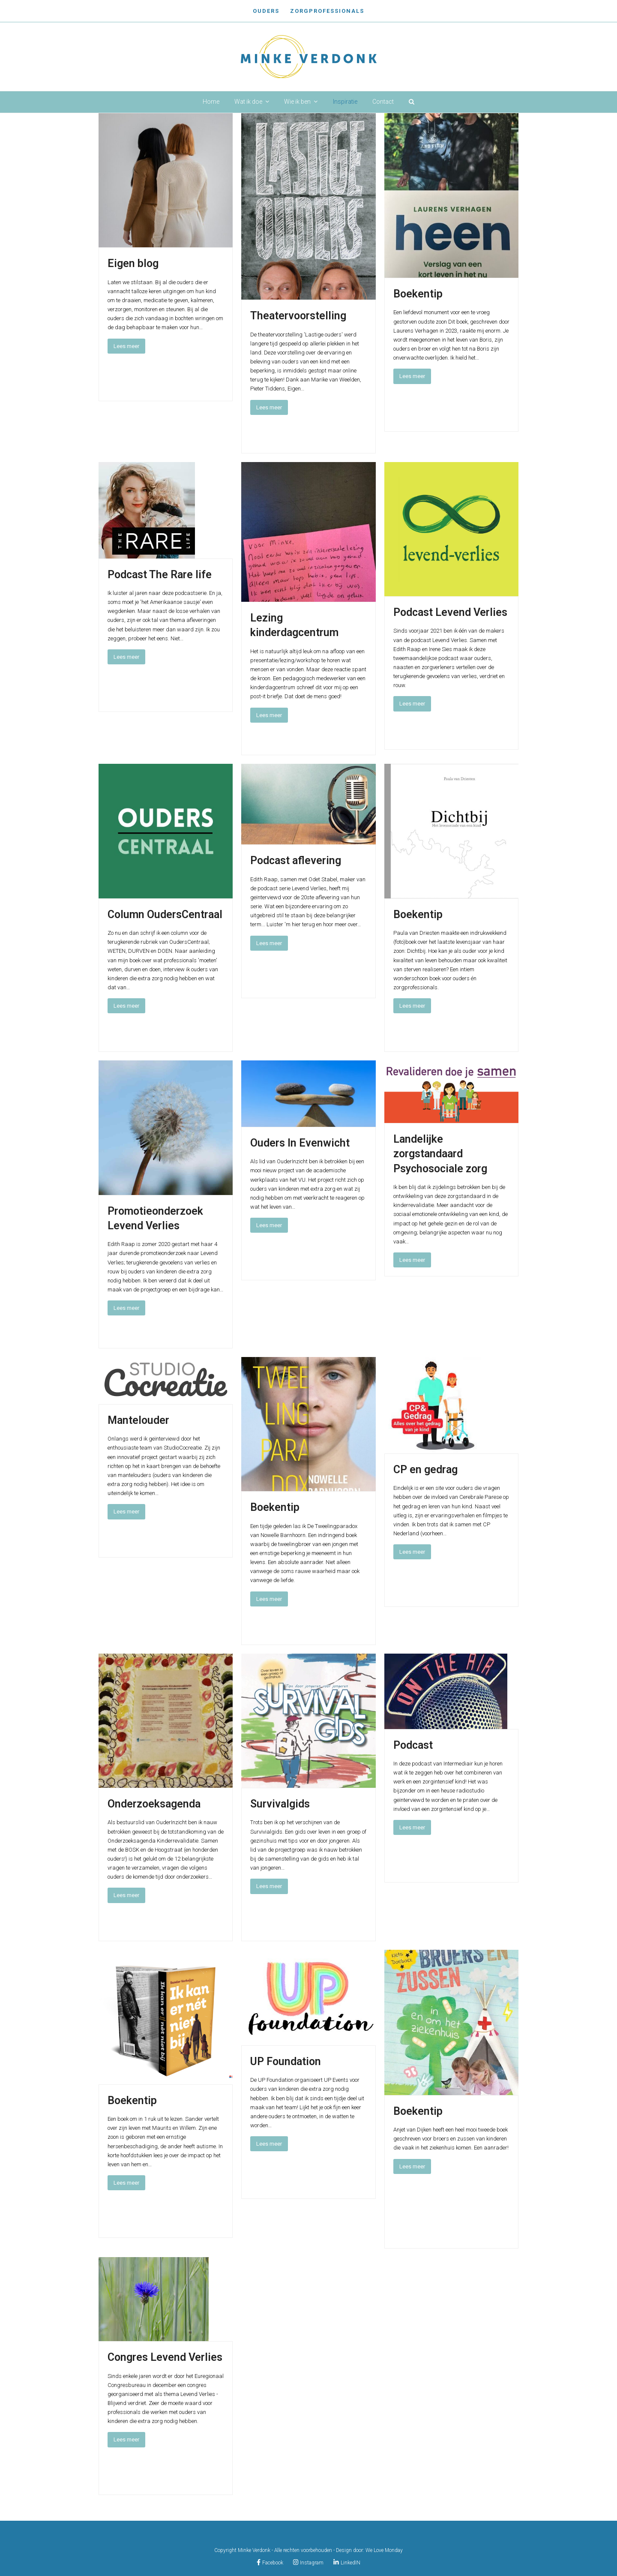  Describe the element at coordinates (165, 914) in the screenshot. I see `Column OudersCentraal` at that location.